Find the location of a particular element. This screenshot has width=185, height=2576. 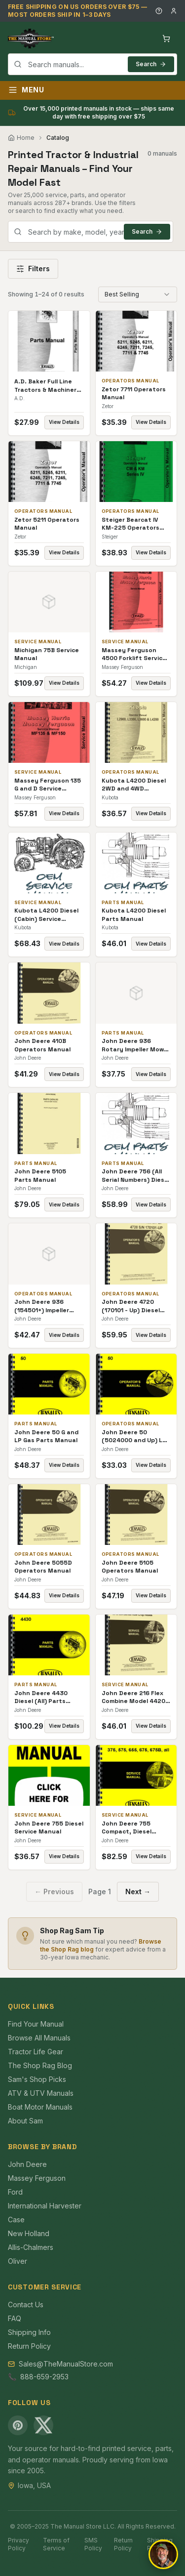

Filters is located at coordinates (33, 268).